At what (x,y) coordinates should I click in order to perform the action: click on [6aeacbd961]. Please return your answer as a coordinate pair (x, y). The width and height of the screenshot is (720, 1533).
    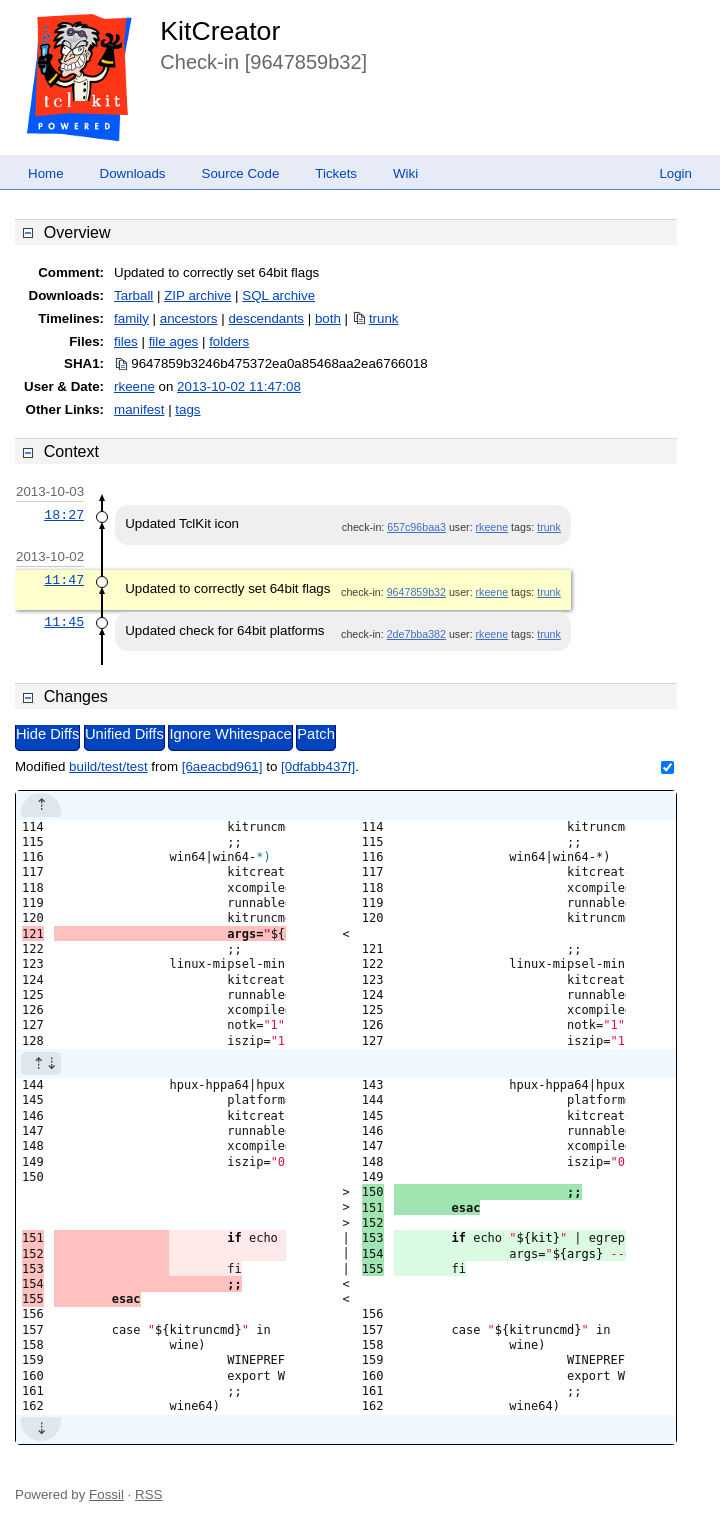
    Looking at the image, I should click on (222, 766).